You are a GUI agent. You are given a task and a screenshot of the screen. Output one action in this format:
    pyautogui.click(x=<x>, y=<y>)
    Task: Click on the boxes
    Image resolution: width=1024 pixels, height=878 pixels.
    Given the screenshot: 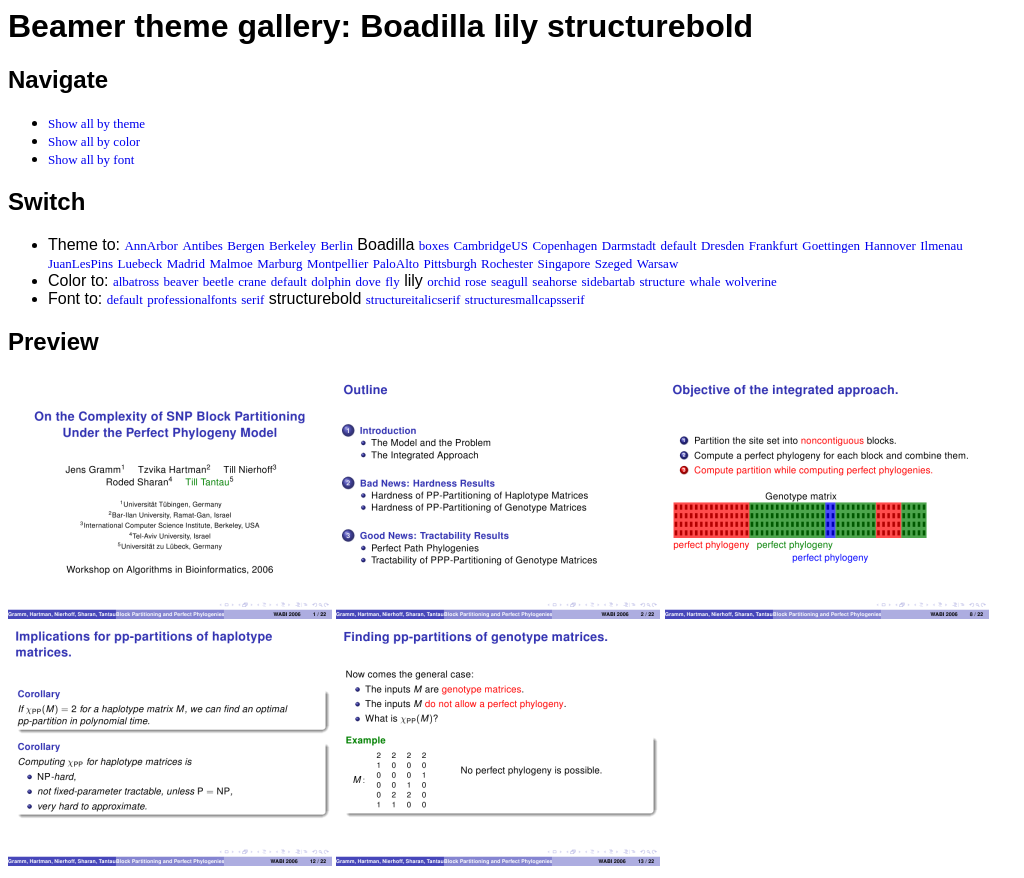 What is the action you would take?
    pyautogui.click(x=434, y=245)
    